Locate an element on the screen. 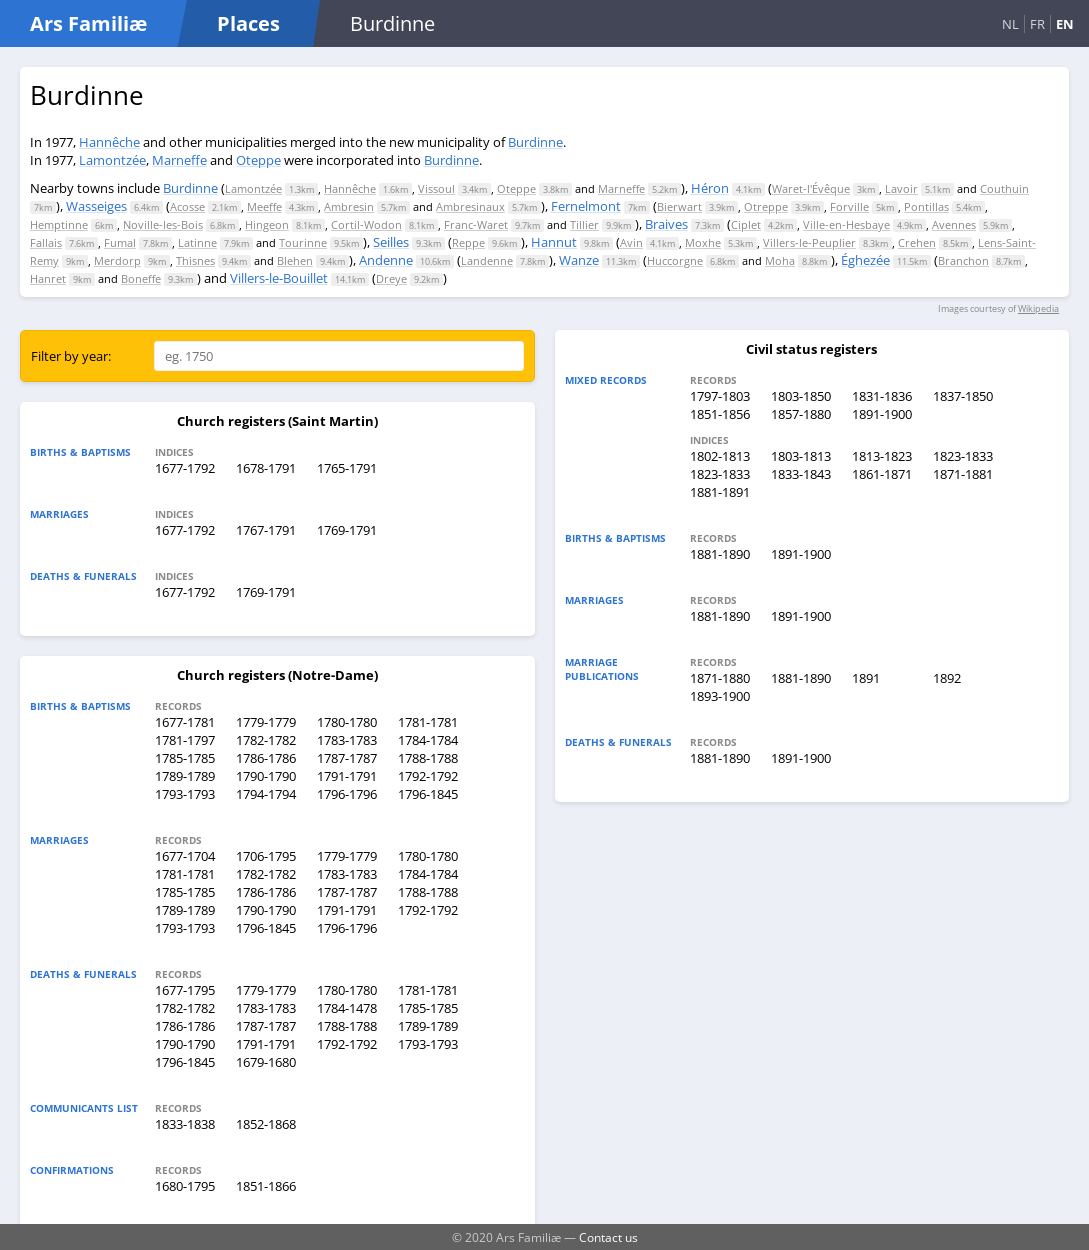 Image resolution: width=1089 pixels, height=1250 pixels. Bierwart is located at coordinates (679, 206).